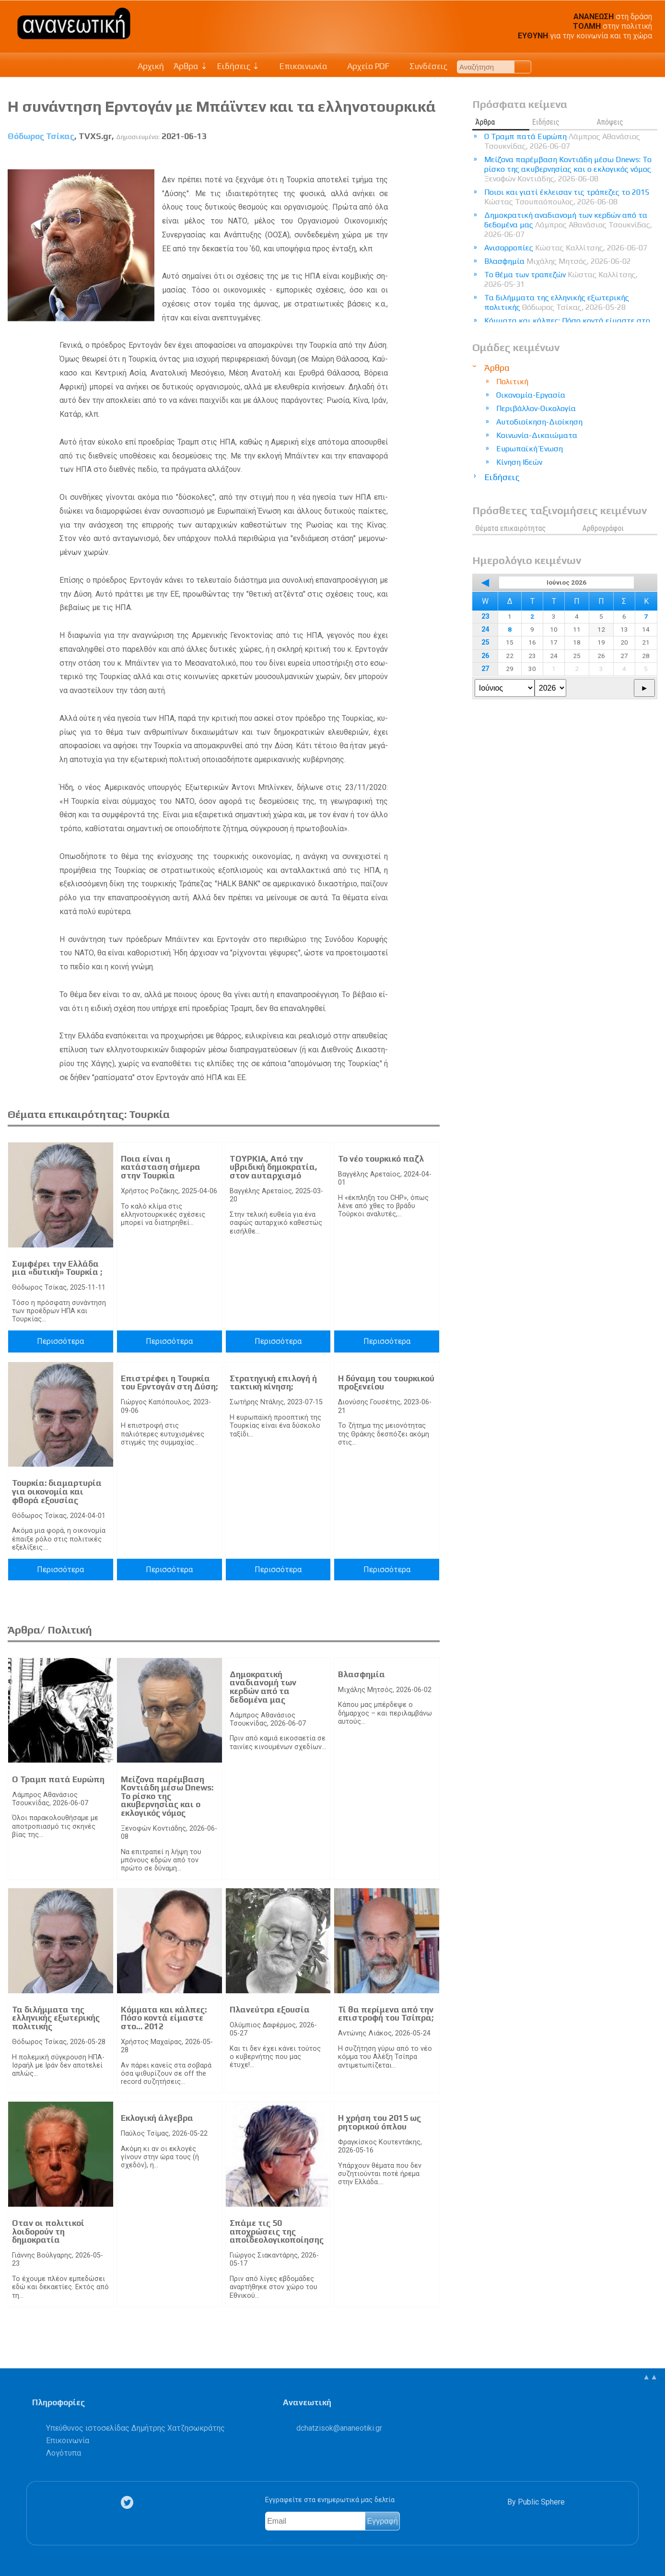  Describe the element at coordinates (167, 1796) in the screenshot. I see `Μείζονα παρέμβαση Κοντιάδη μέσω Dnews: Το ρίσκο της ακυβερνησίας και ο εκλογικός νόμος` at that location.